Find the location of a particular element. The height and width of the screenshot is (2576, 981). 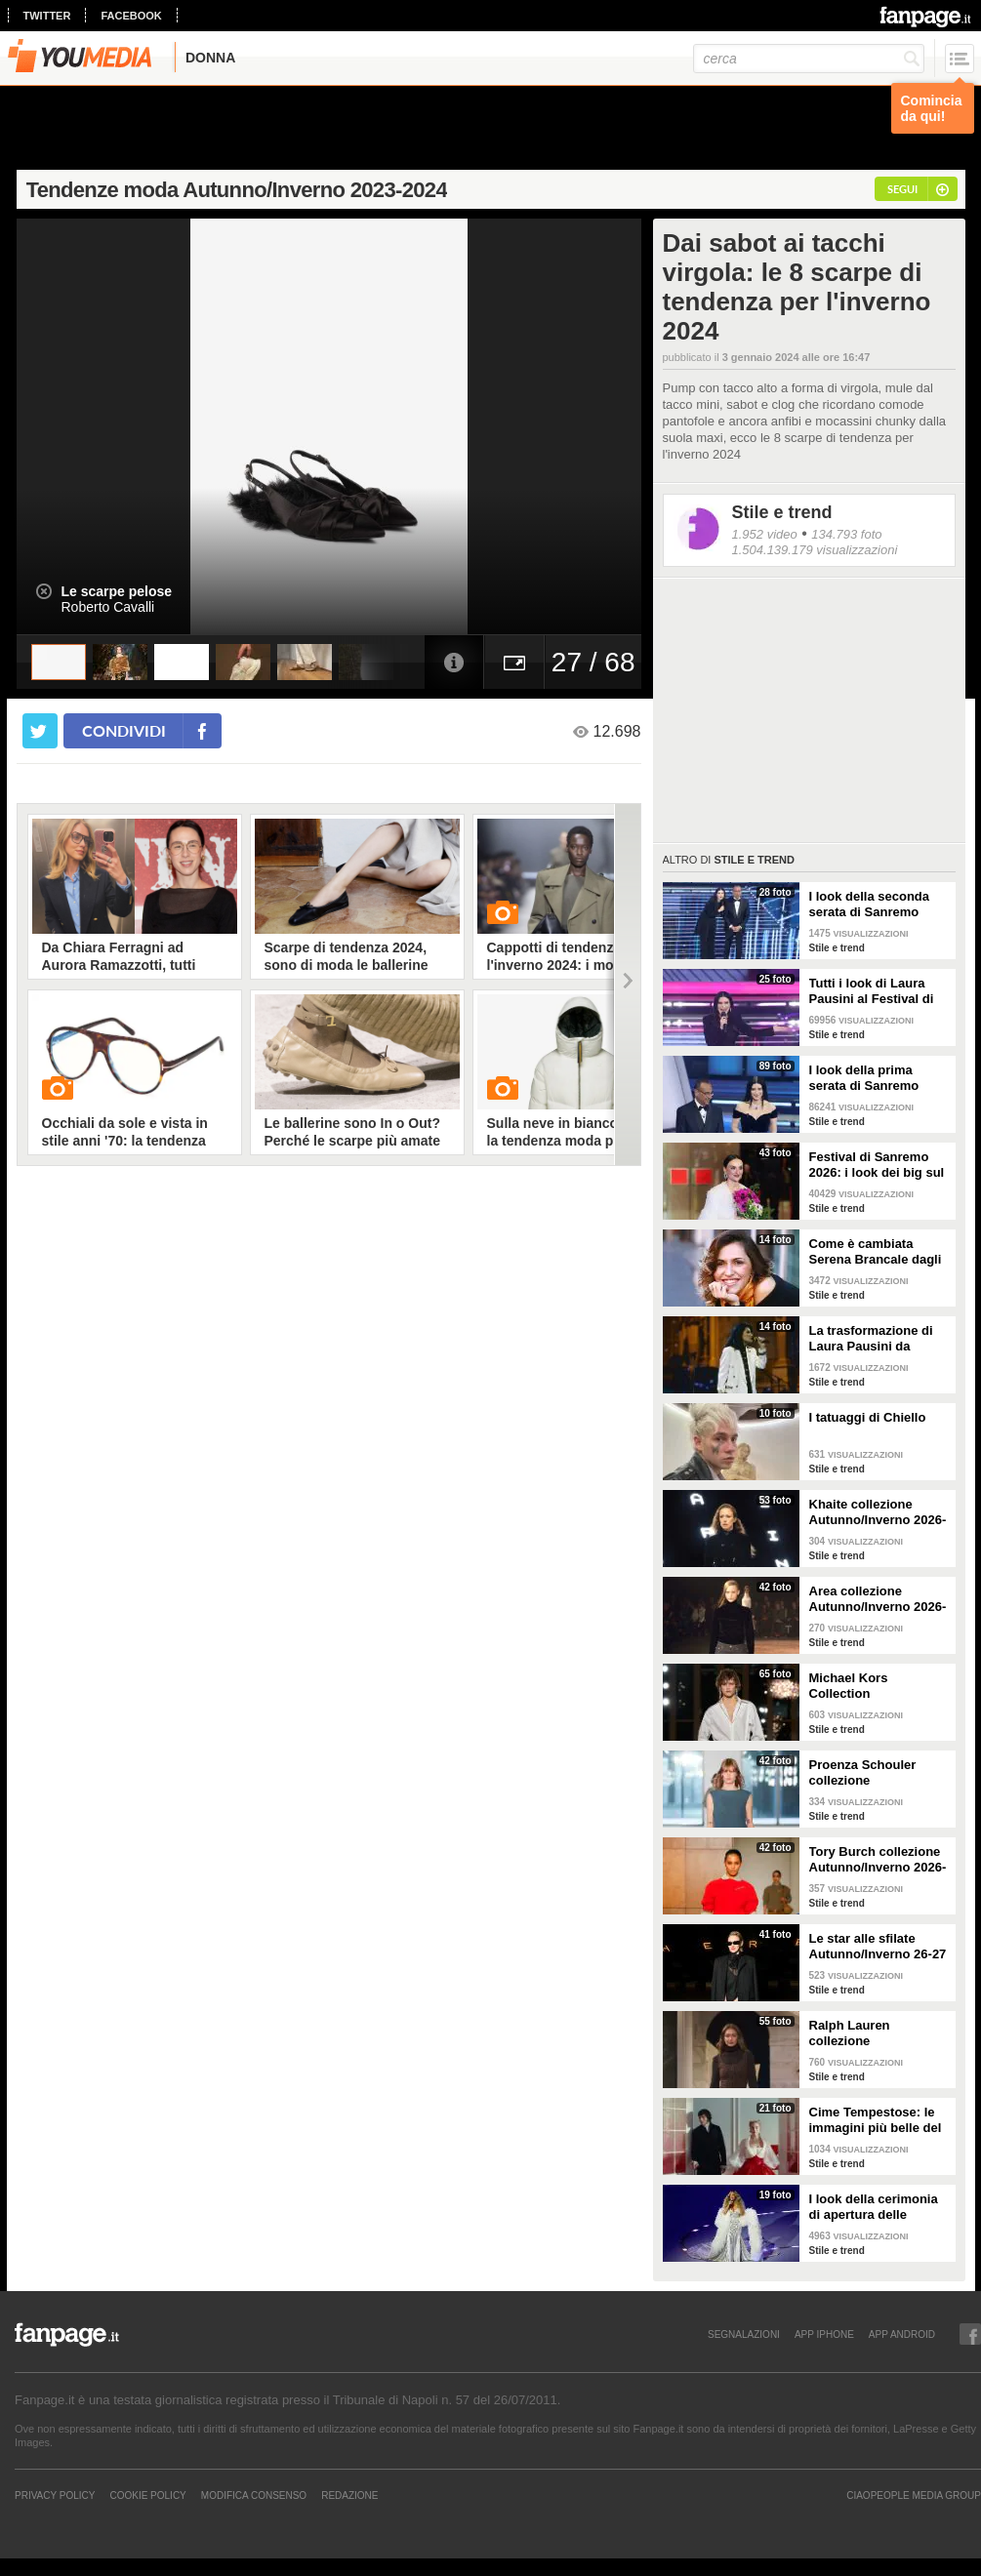

condividi [condividi su facebook] is located at coordinates (124, 730).